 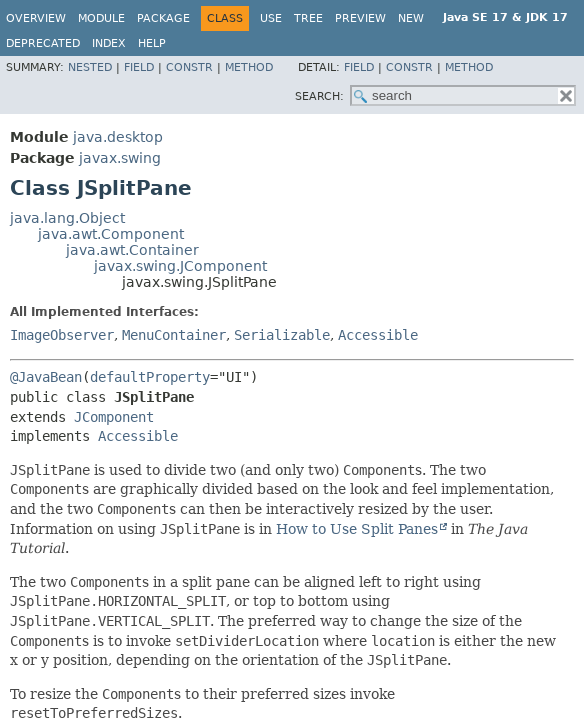 What do you see at coordinates (163, 18) in the screenshot?
I see `Package` at bounding box center [163, 18].